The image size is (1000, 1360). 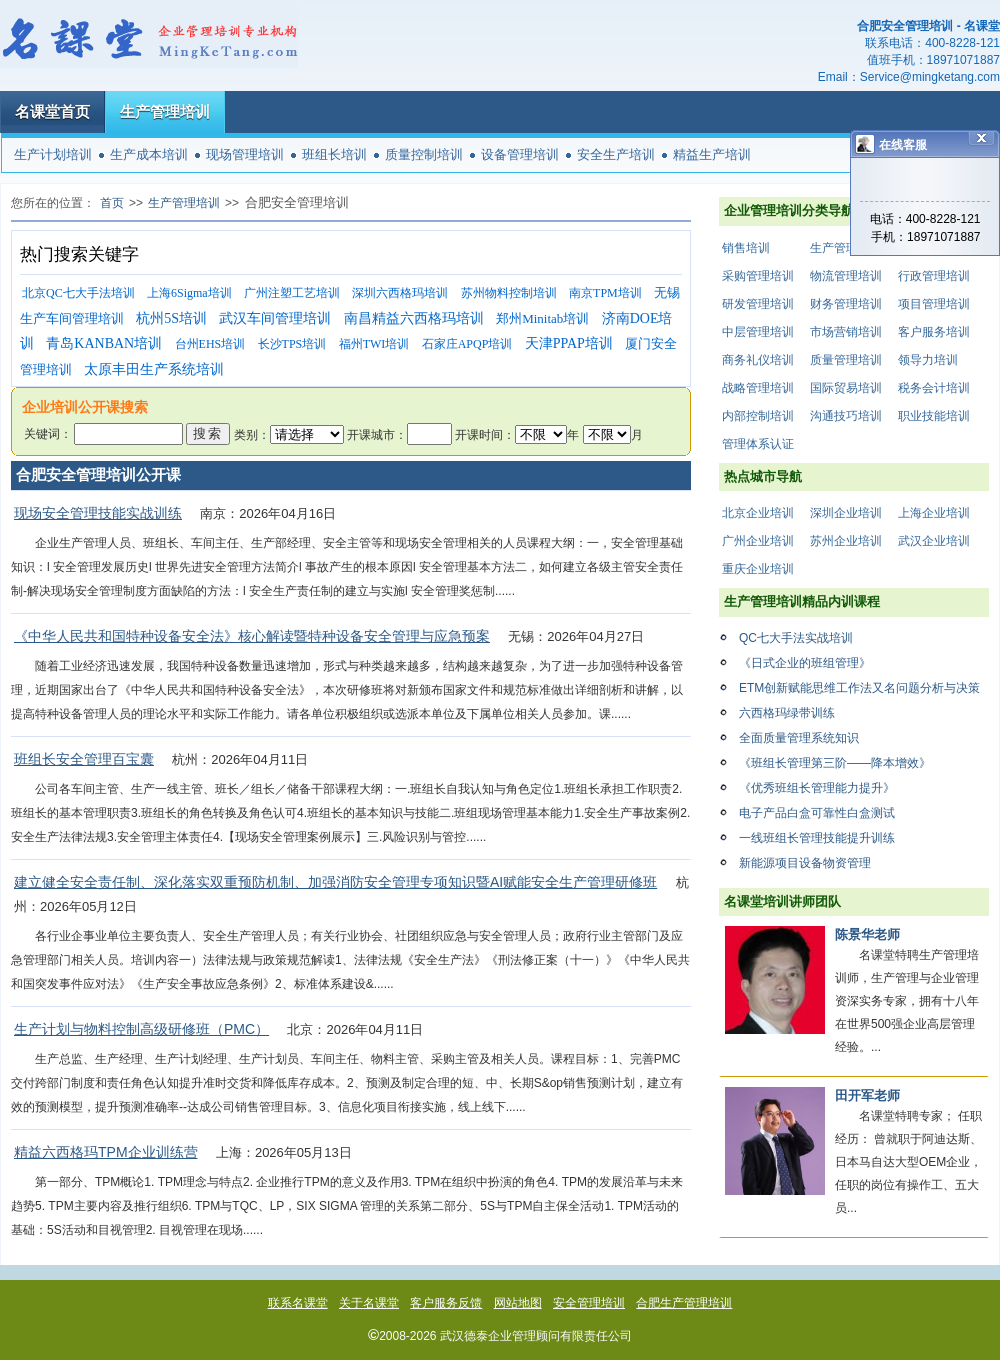 I want to click on 北京QC七大手法培训, so click(x=78, y=293).